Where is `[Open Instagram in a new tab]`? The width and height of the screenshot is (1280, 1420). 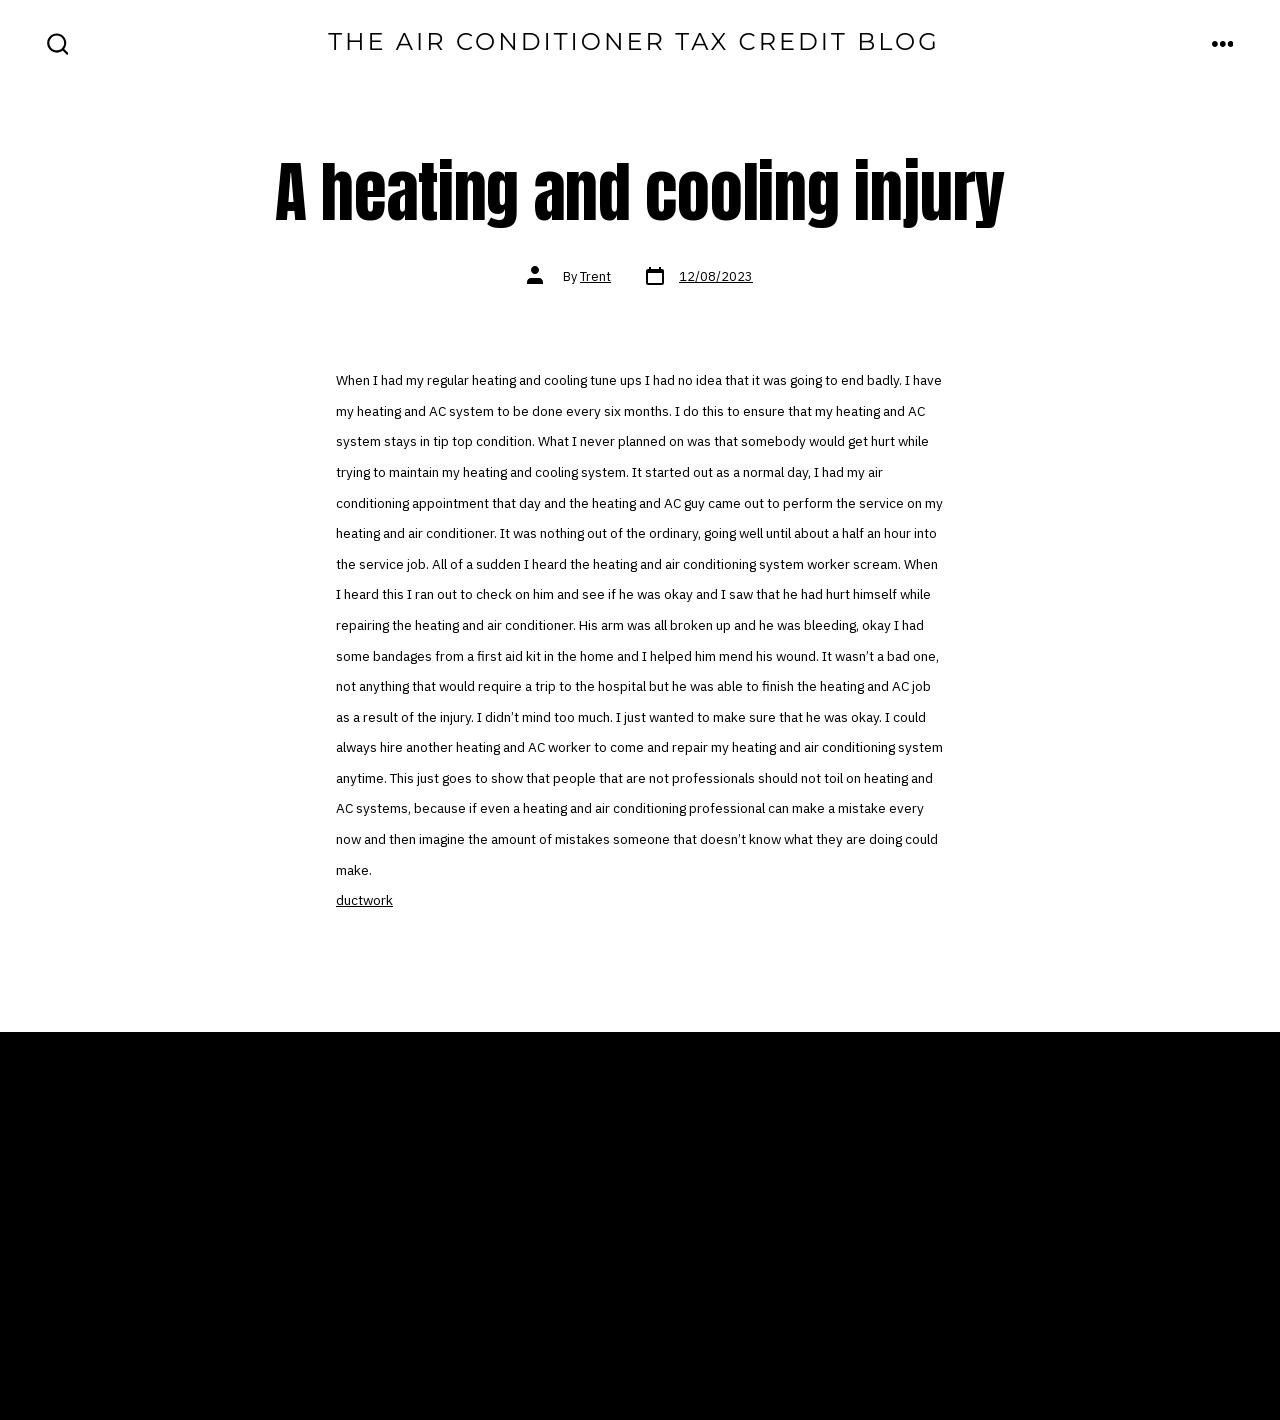
[Open Instagram in a new tab] is located at coordinates (1075, 1331).